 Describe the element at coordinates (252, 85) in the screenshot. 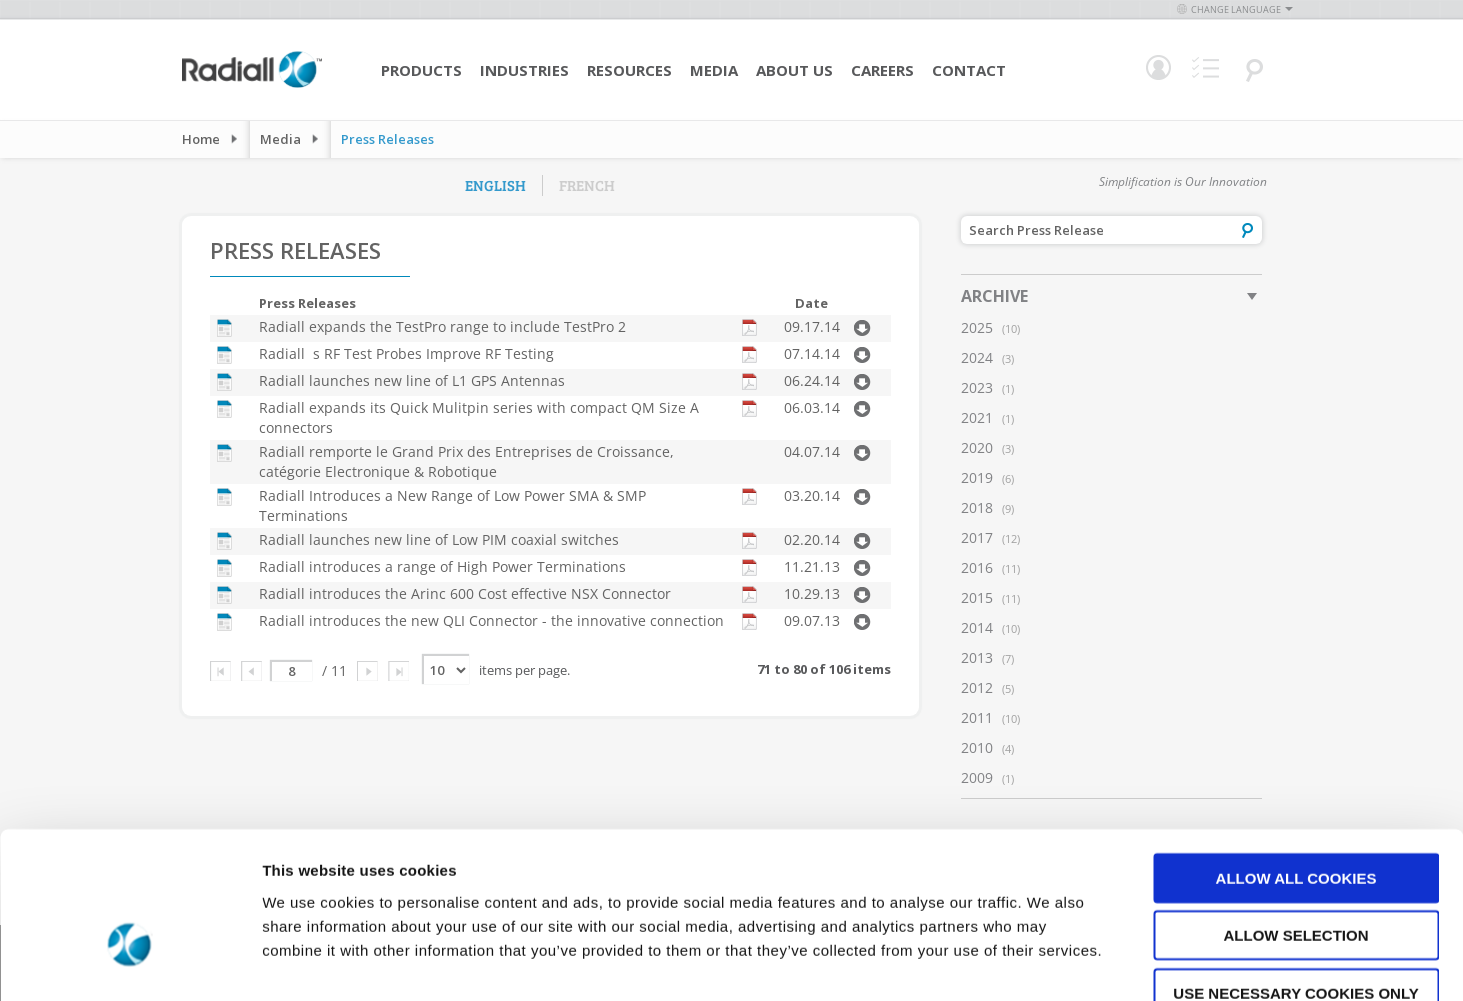

I see `[store logo]` at that location.